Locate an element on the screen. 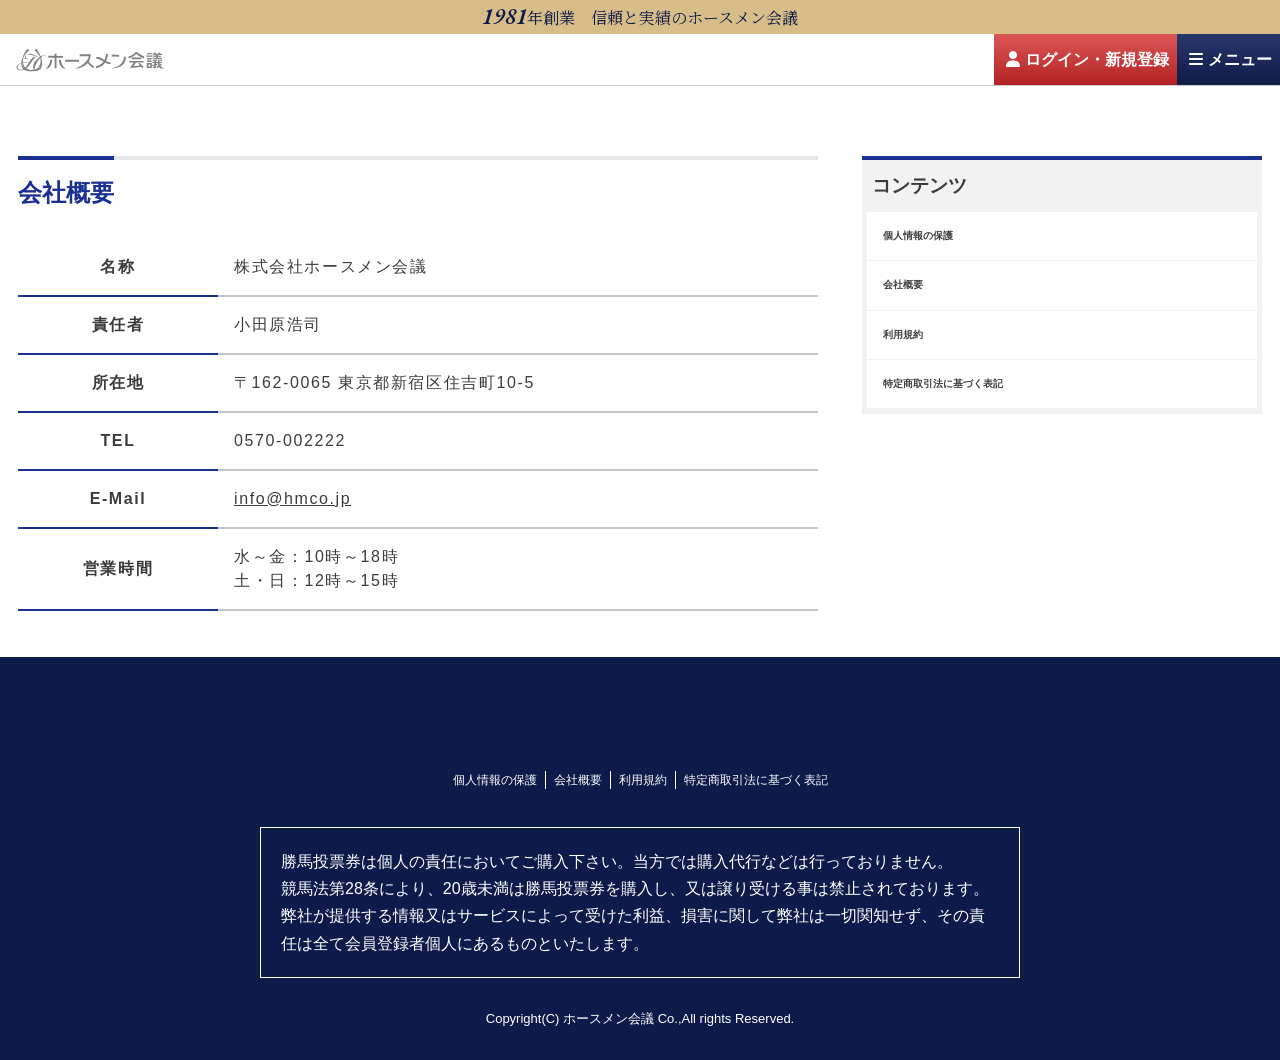 This screenshot has height=1060, width=1280. 特定商取引法に基づく表記 is located at coordinates (756, 780).